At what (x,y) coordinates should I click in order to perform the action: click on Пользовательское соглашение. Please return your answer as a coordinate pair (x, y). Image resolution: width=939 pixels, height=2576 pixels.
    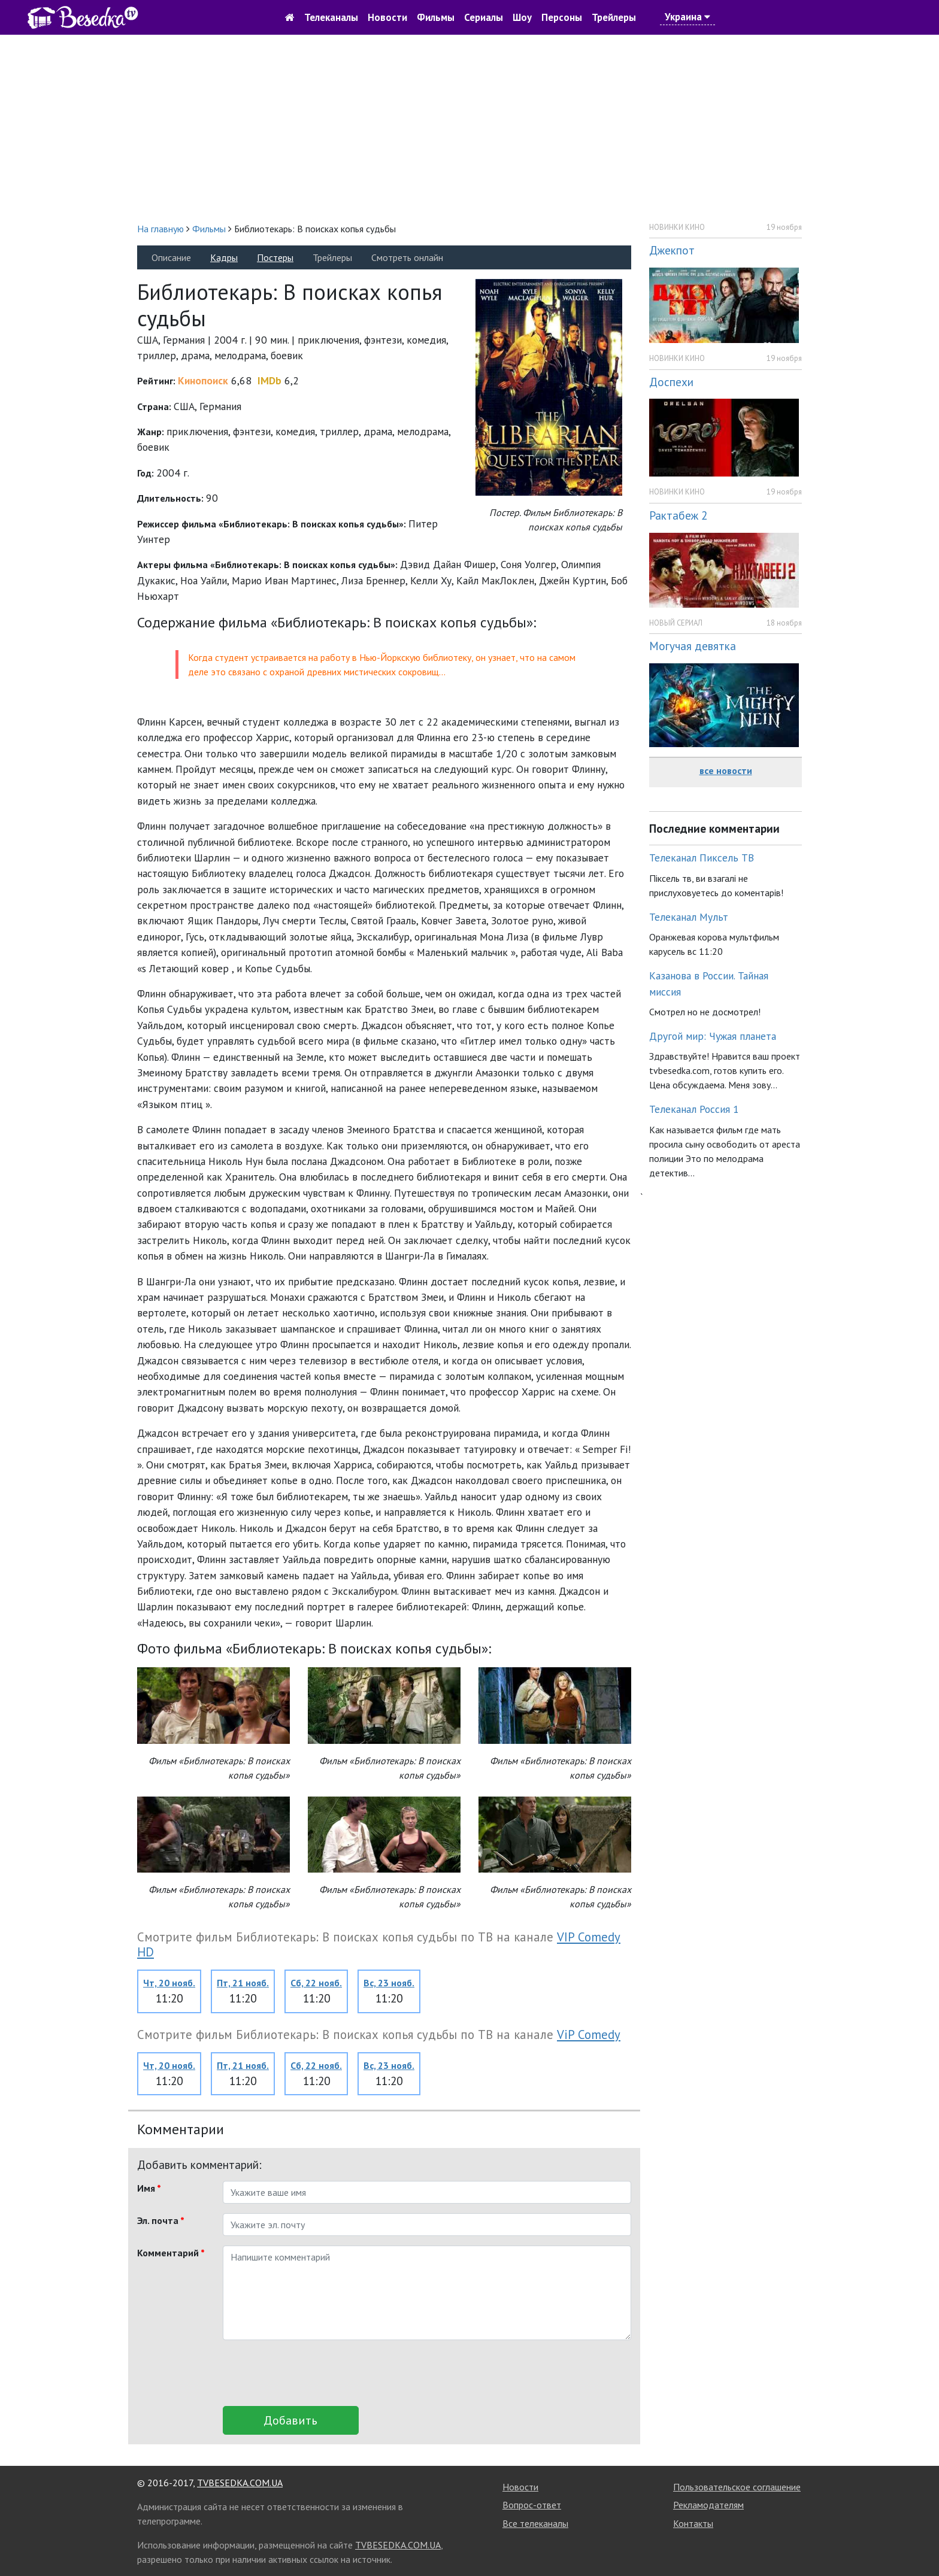
    Looking at the image, I should click on (737, 2487).